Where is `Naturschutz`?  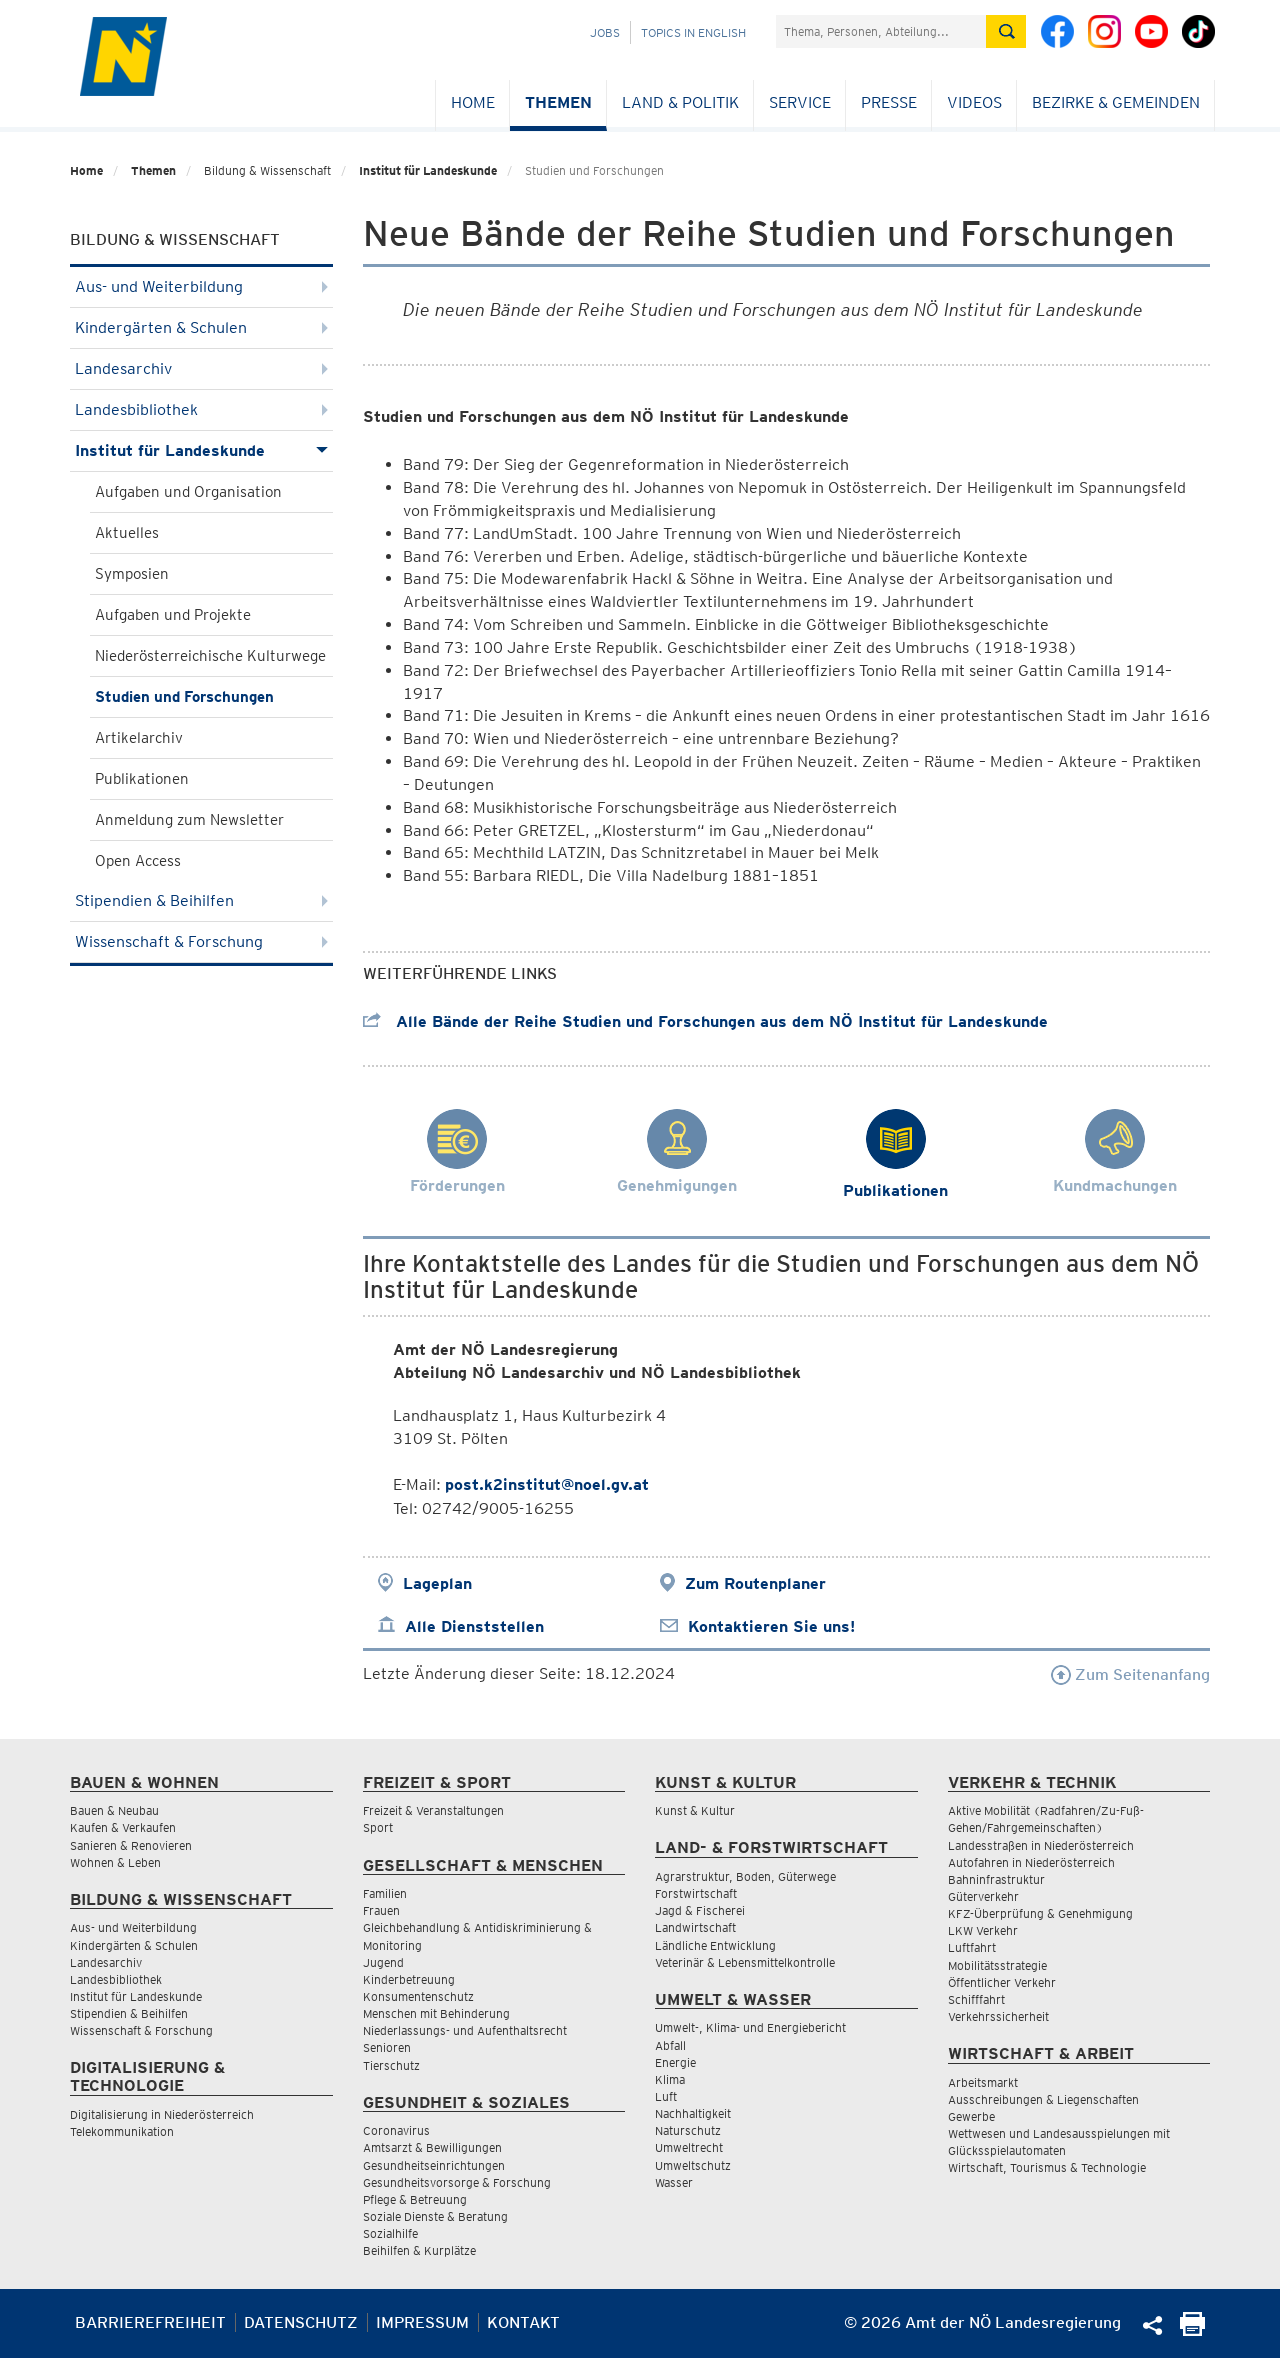
Naturschutz is located at coordinates (688, 2130).